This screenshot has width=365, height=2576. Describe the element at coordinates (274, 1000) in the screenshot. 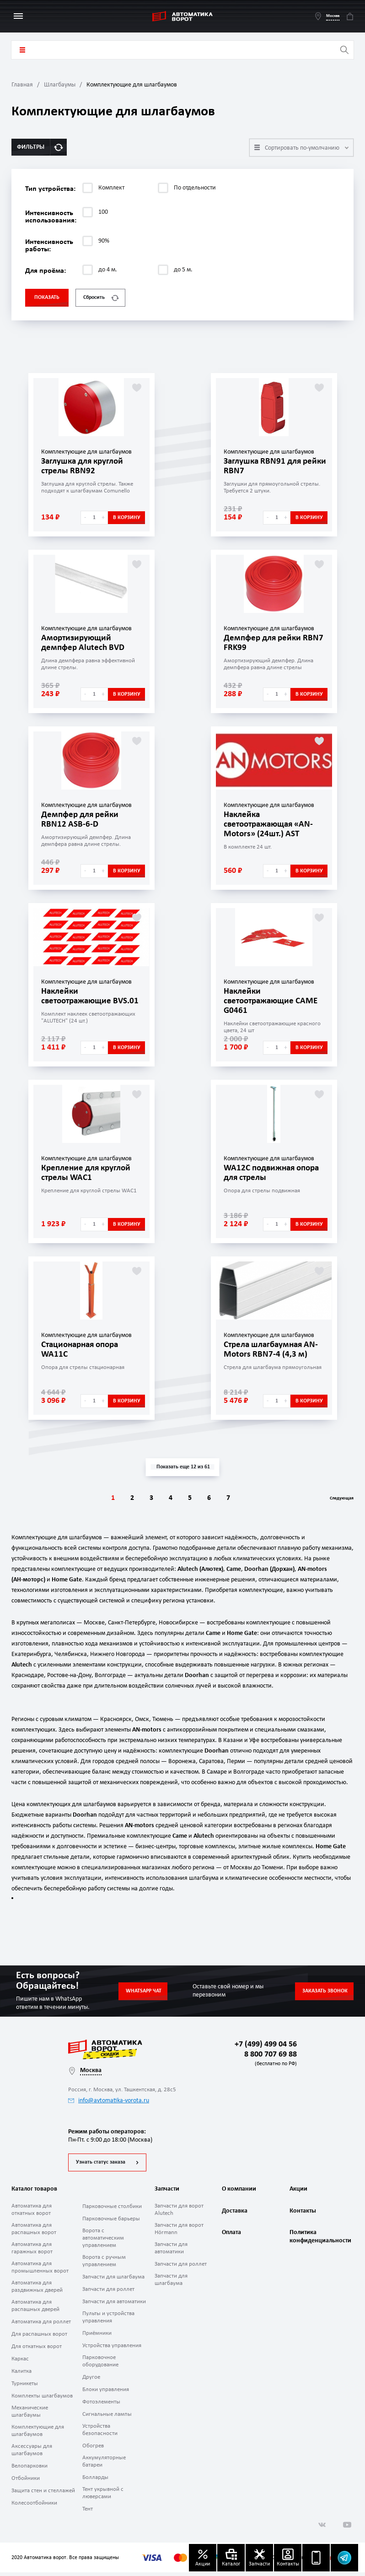

I see `Наклейки светоотражающие CAME G0461` at that location.